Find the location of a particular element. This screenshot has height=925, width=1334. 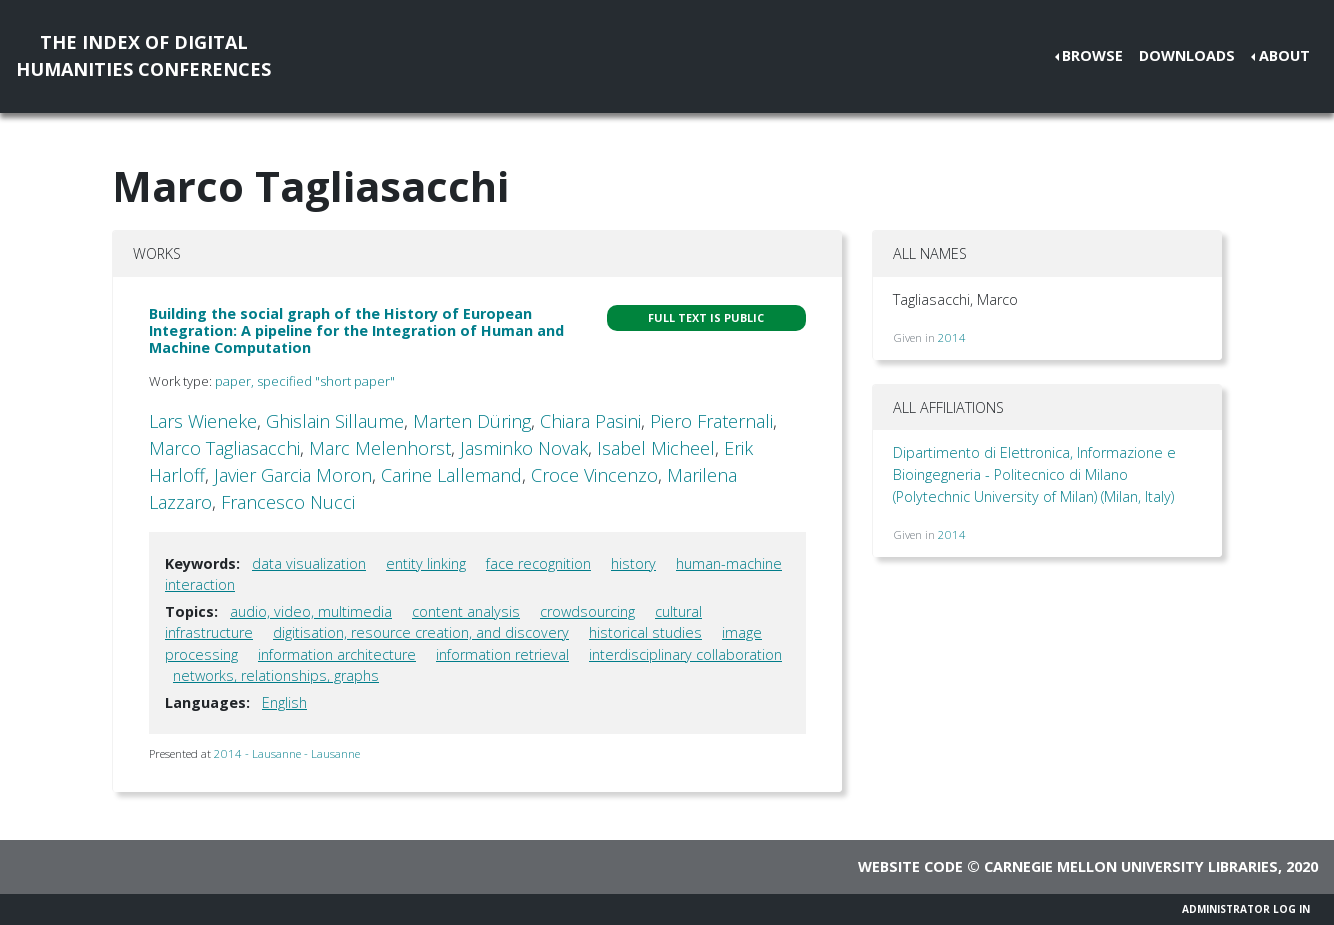

data visualization is located at coordinates (309, 563).